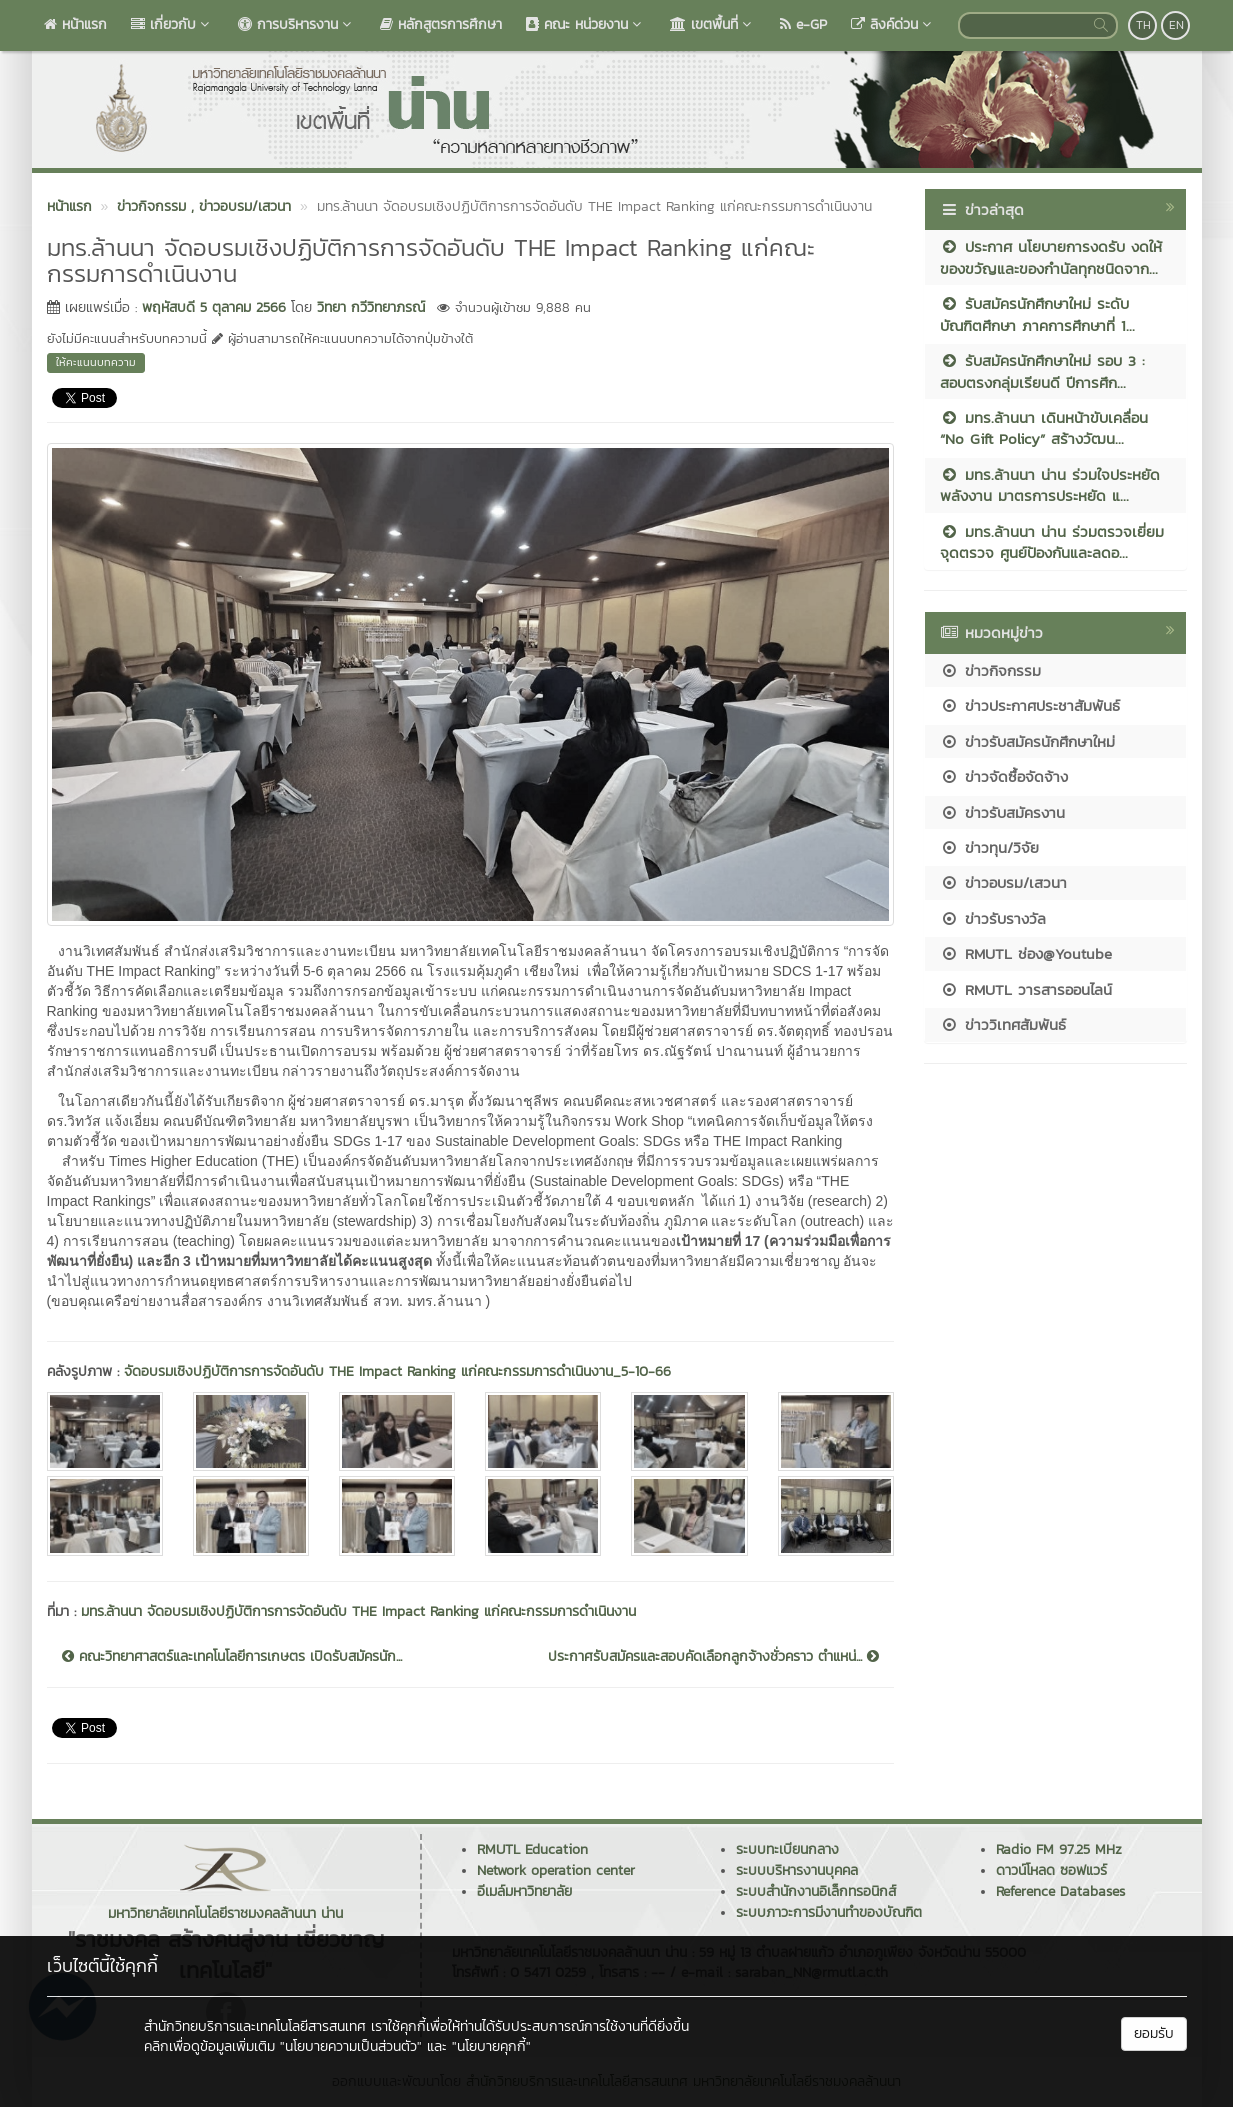 The image size is (1233, 2107). I want to click on ดาวน์โหลด ซอฟแวร์, so click(1051, 1870).